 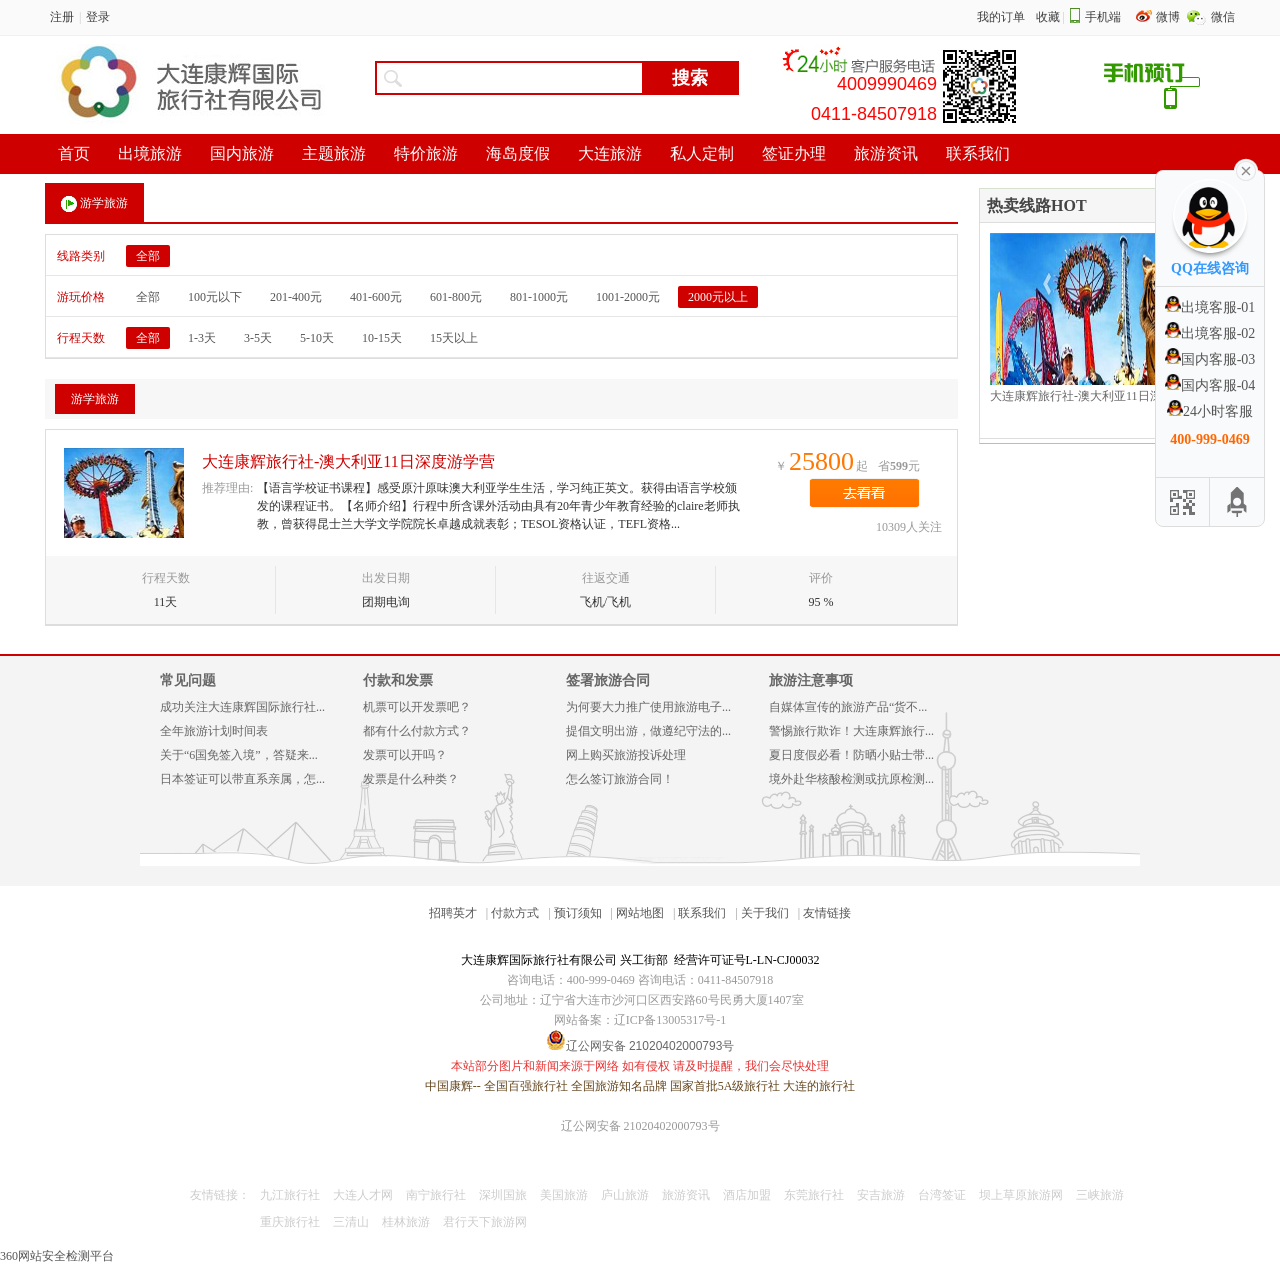 I want to click on 2000元以上, so click(x=718, y=297).